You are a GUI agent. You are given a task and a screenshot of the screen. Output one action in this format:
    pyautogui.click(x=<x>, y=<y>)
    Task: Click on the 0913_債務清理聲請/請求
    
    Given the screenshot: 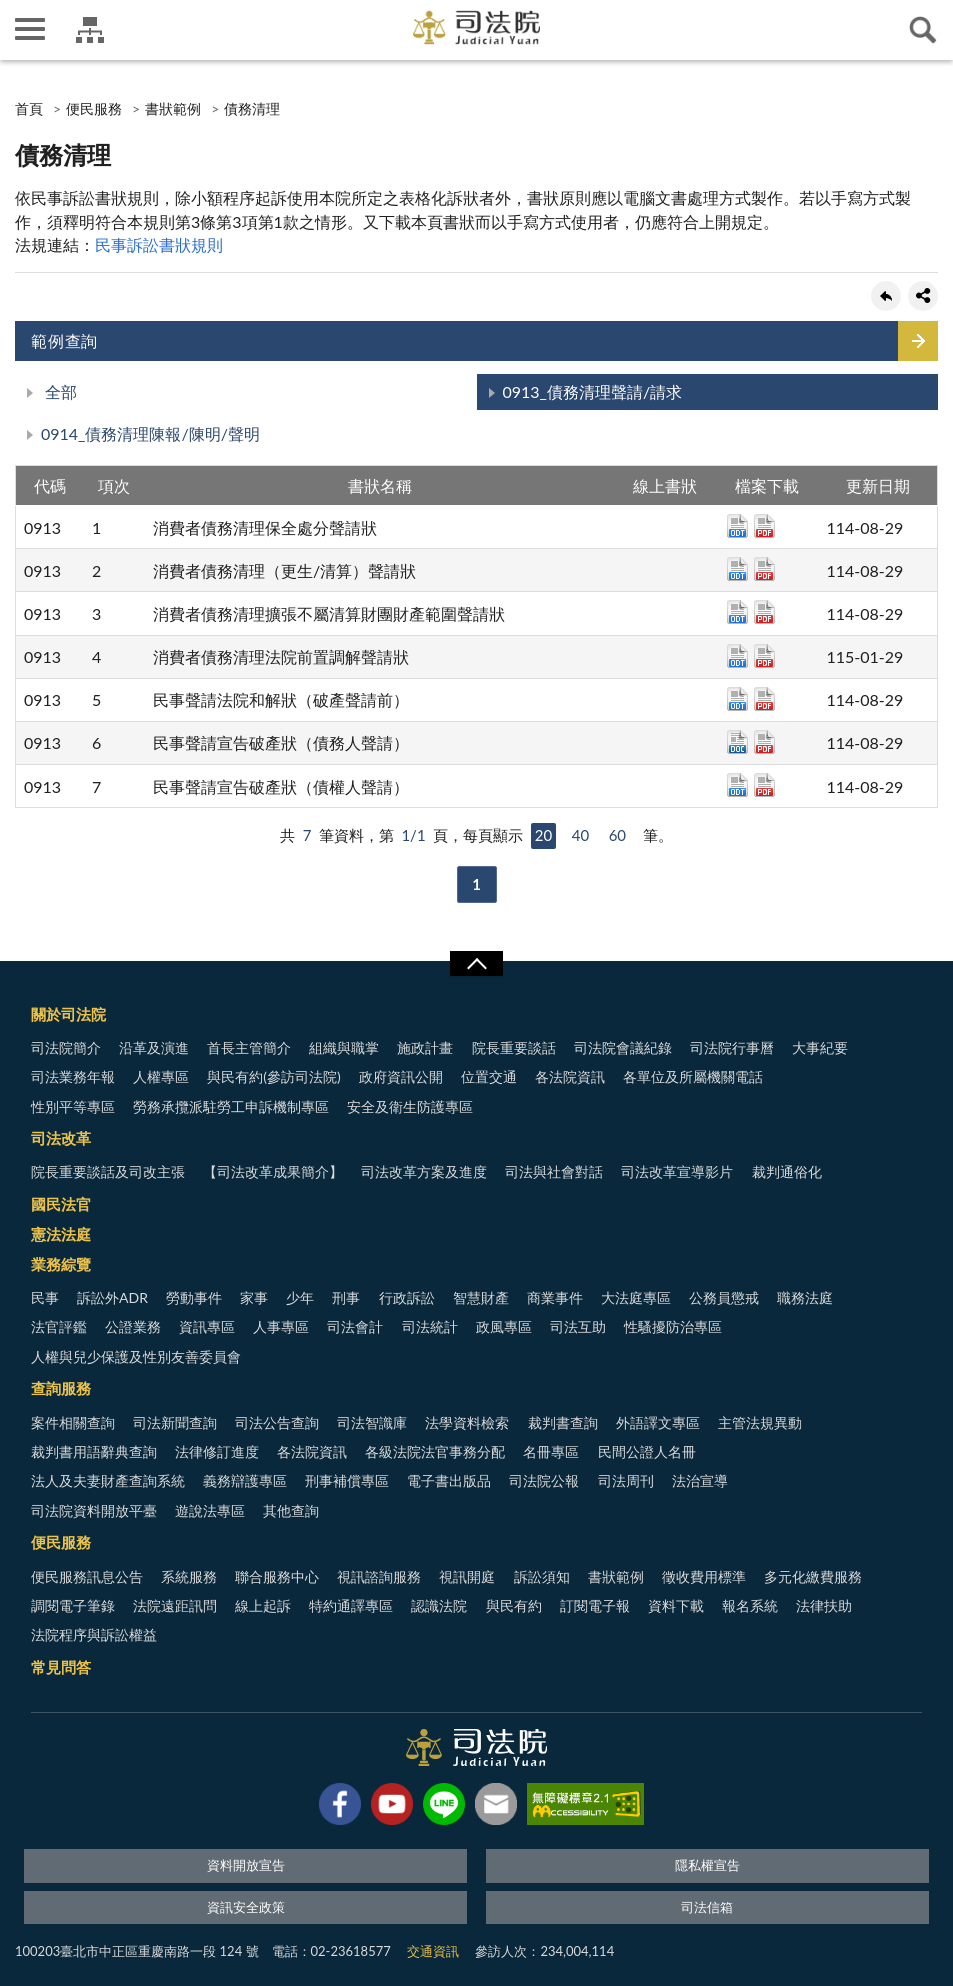 What is the action you would take?
    pyautogui.click(x=593, y=391)
    